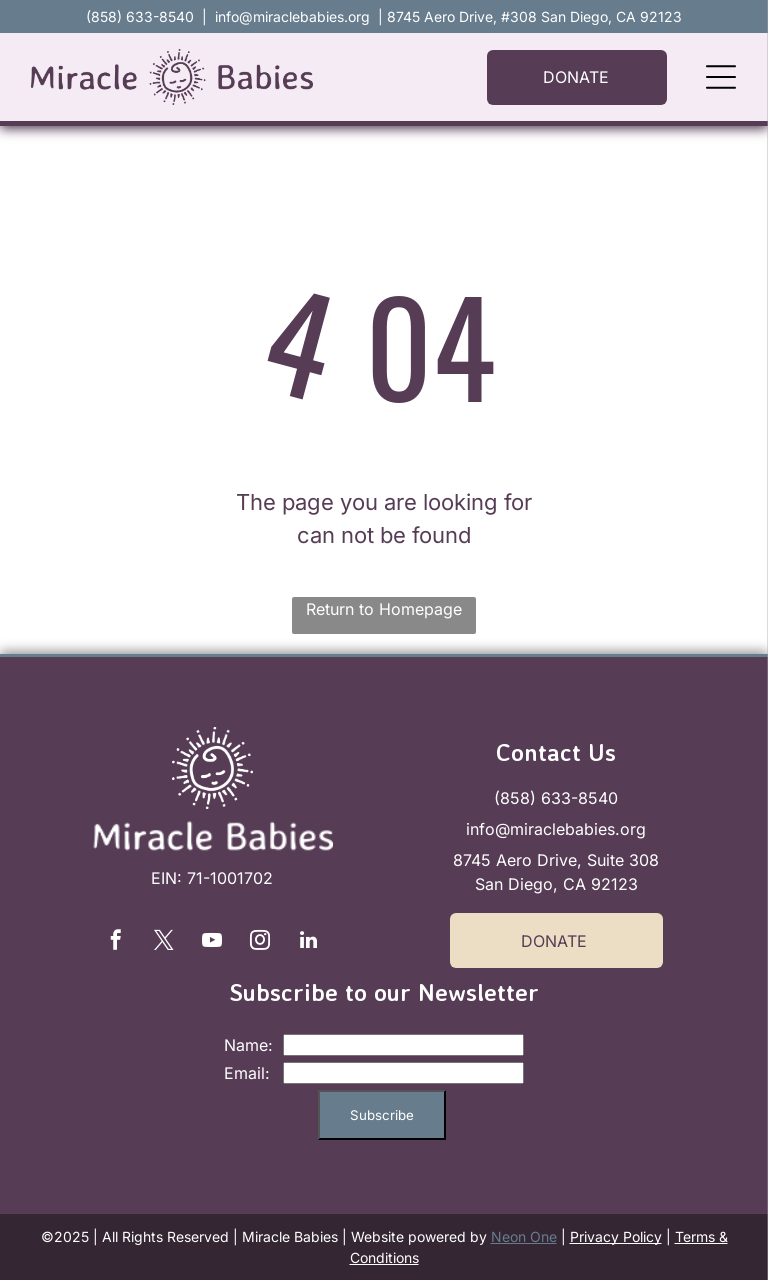 This screenshot has height=1280, width=768. What do you see at coordinates (260, 942) in the screenshot?
I see `[instagram]` at bounding box center [260, 942].